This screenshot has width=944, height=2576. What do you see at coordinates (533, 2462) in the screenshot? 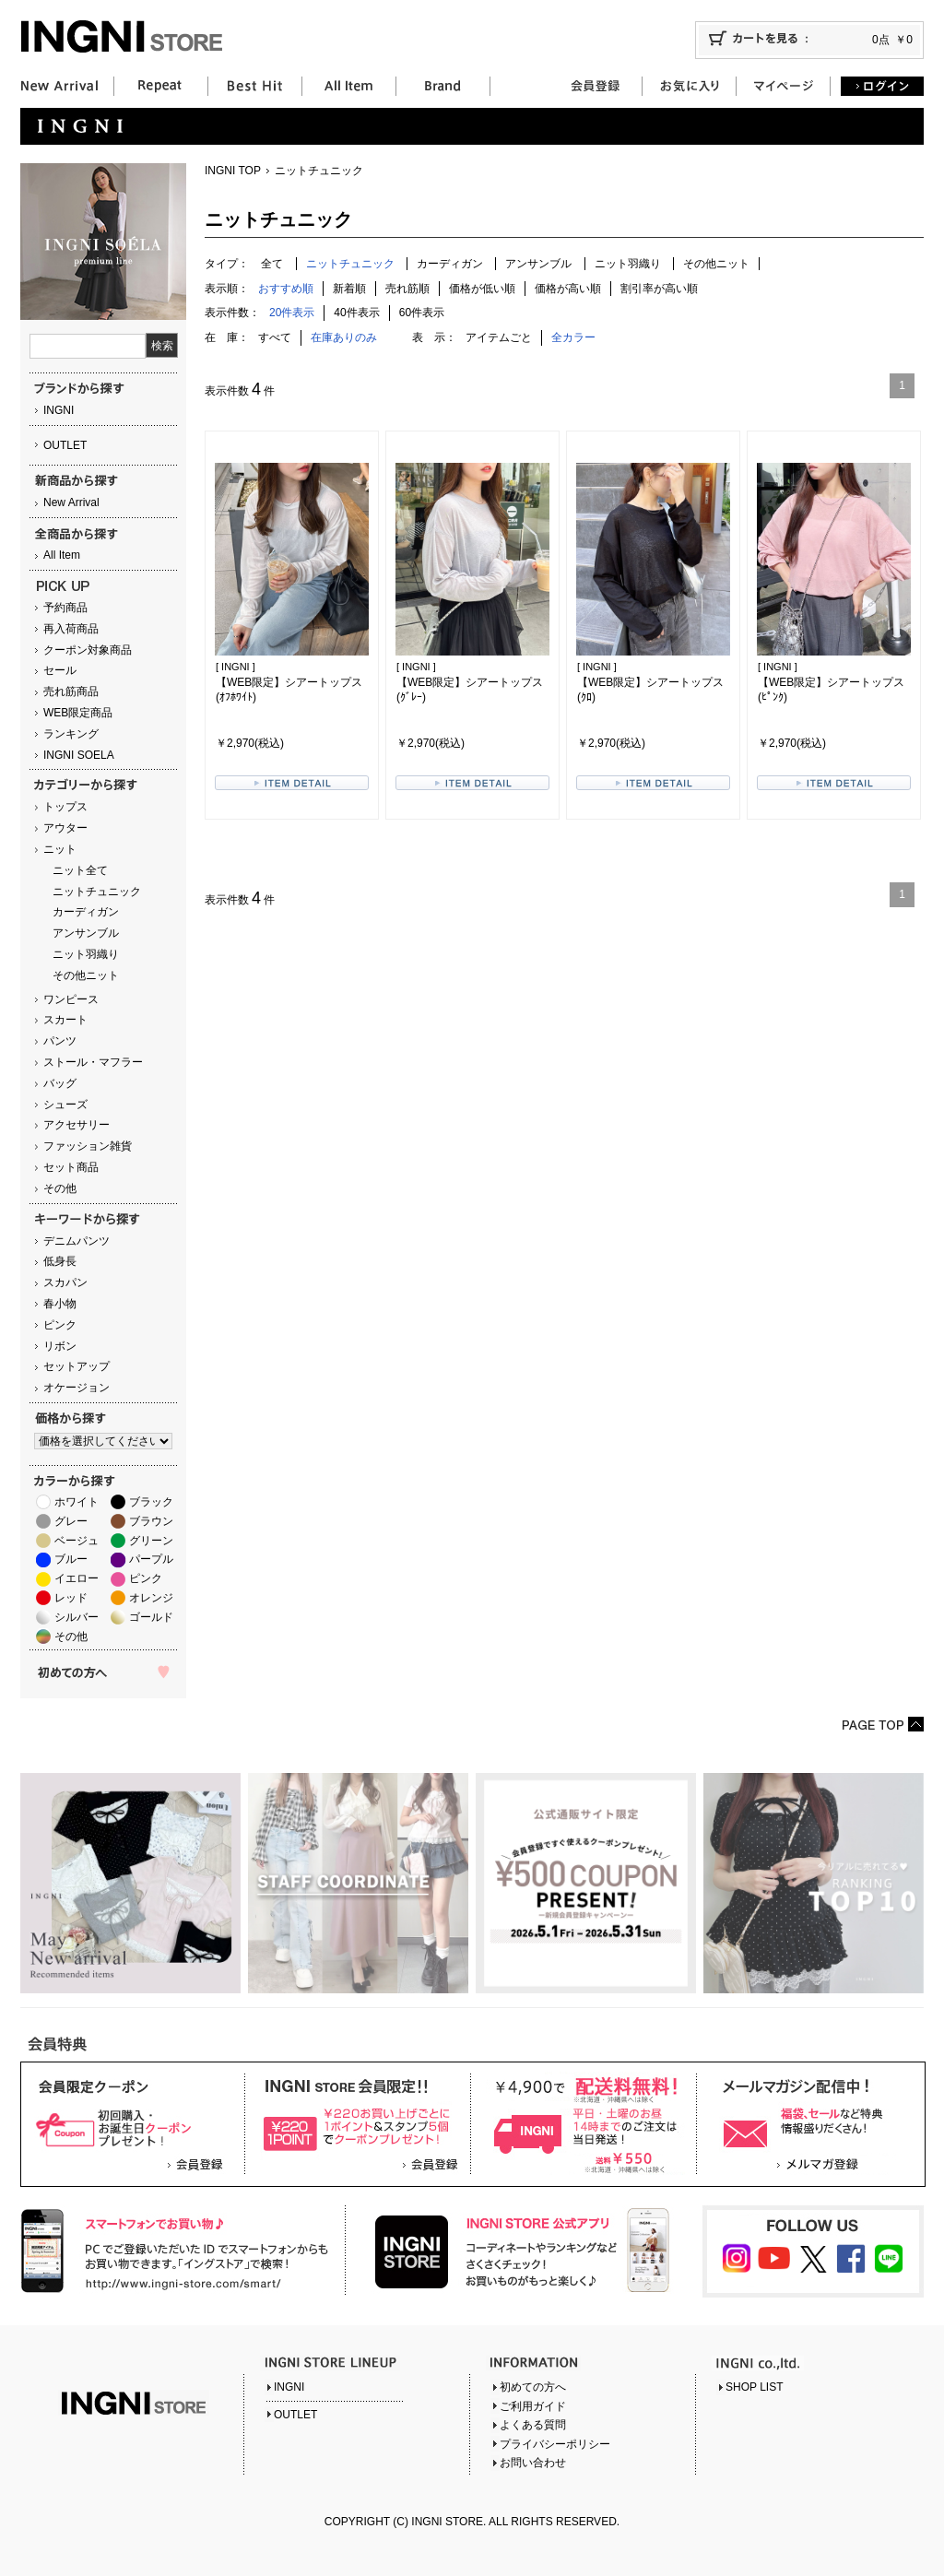
I see `お問い合わせ` at bounding box center [533, 2462].